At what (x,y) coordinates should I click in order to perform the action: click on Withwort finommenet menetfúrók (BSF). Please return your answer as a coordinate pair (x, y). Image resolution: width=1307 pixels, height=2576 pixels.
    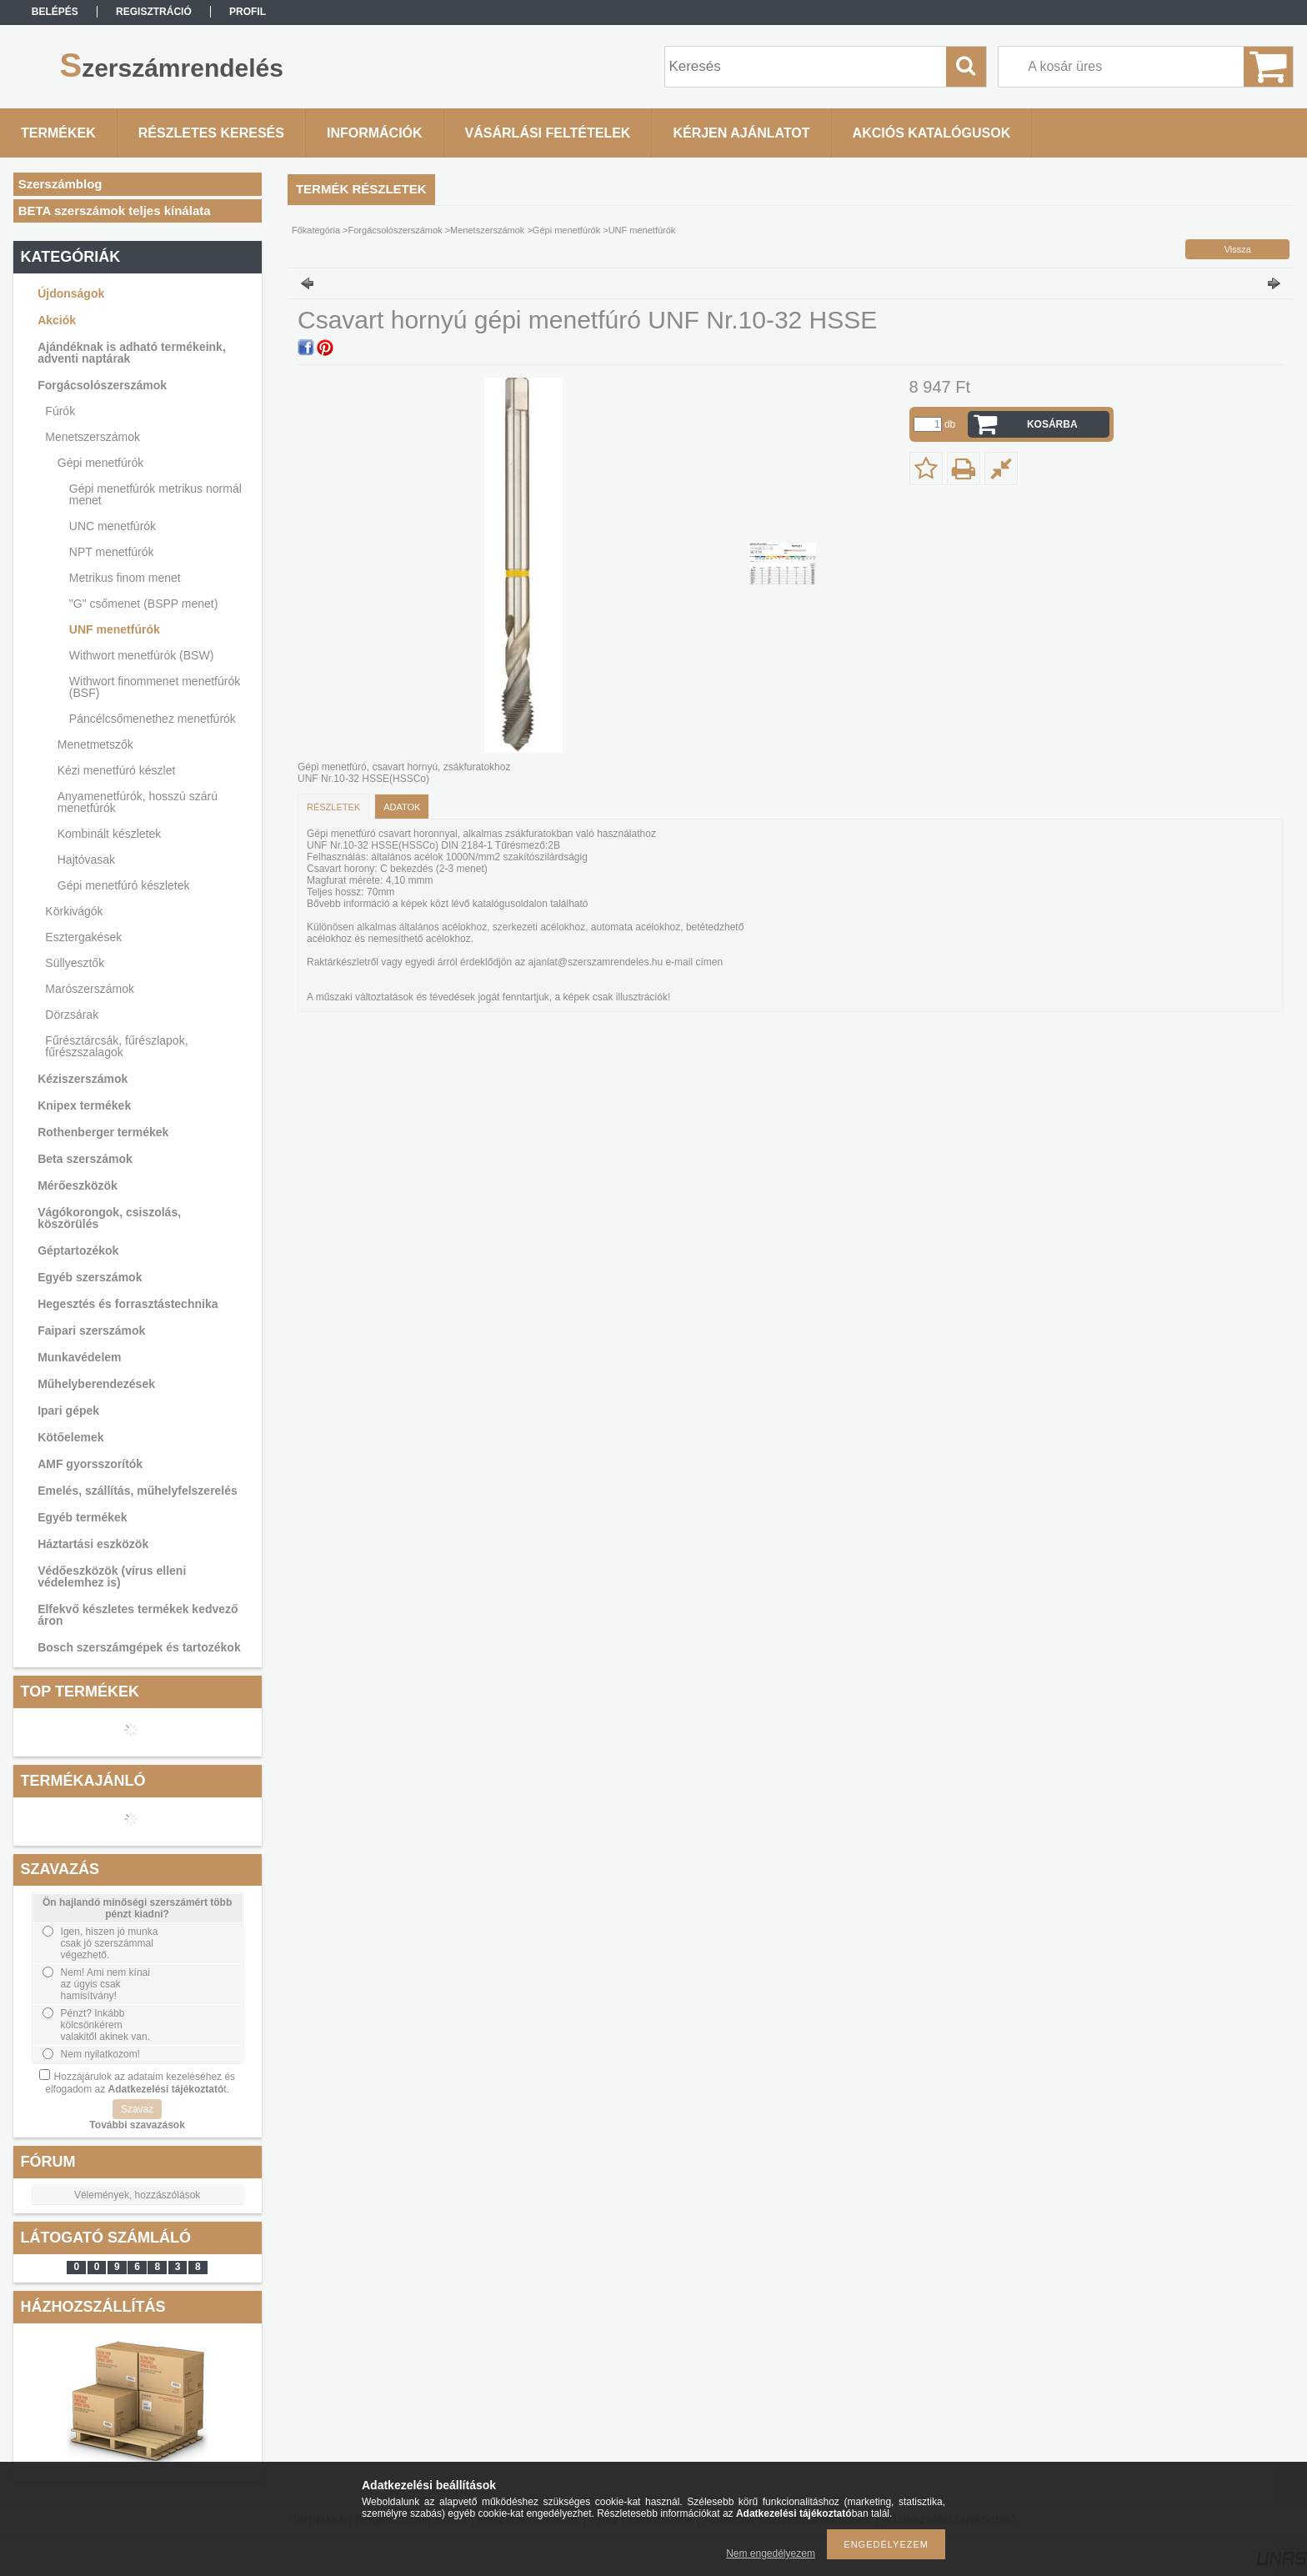
    Looking at the image, I should click on (154, 686).